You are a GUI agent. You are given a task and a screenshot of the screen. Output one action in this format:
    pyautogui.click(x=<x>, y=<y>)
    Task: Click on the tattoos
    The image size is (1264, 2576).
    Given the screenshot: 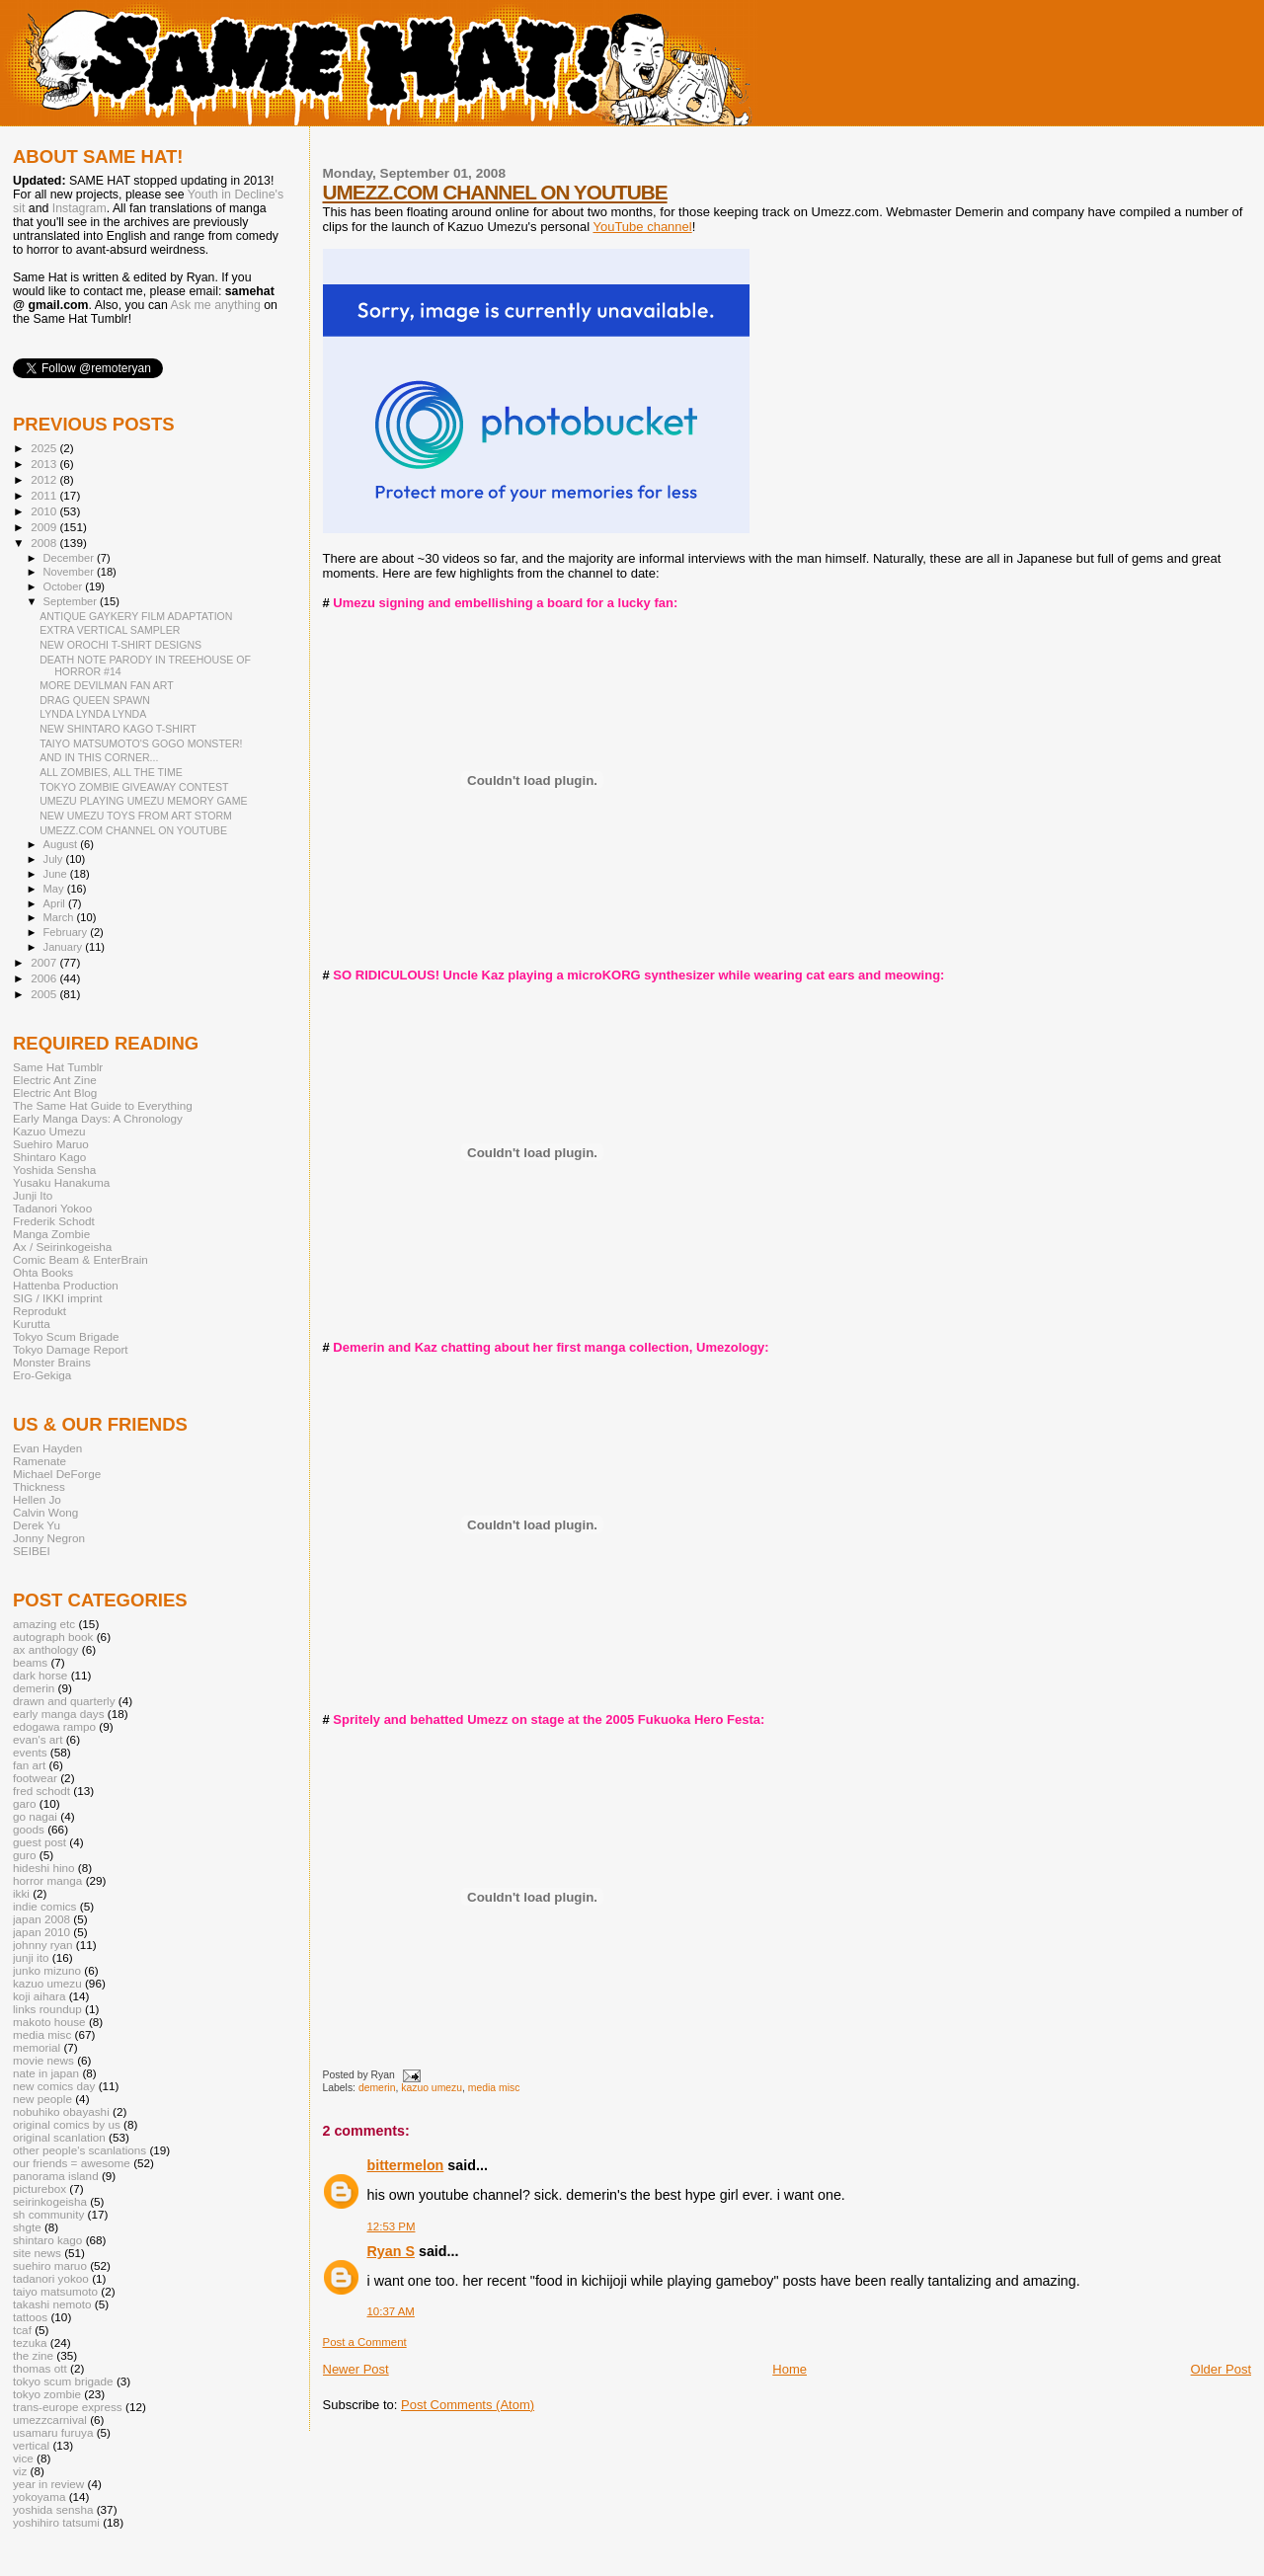 What is the action you would take?
    pyautogui.click(x=30, y=2316)
    